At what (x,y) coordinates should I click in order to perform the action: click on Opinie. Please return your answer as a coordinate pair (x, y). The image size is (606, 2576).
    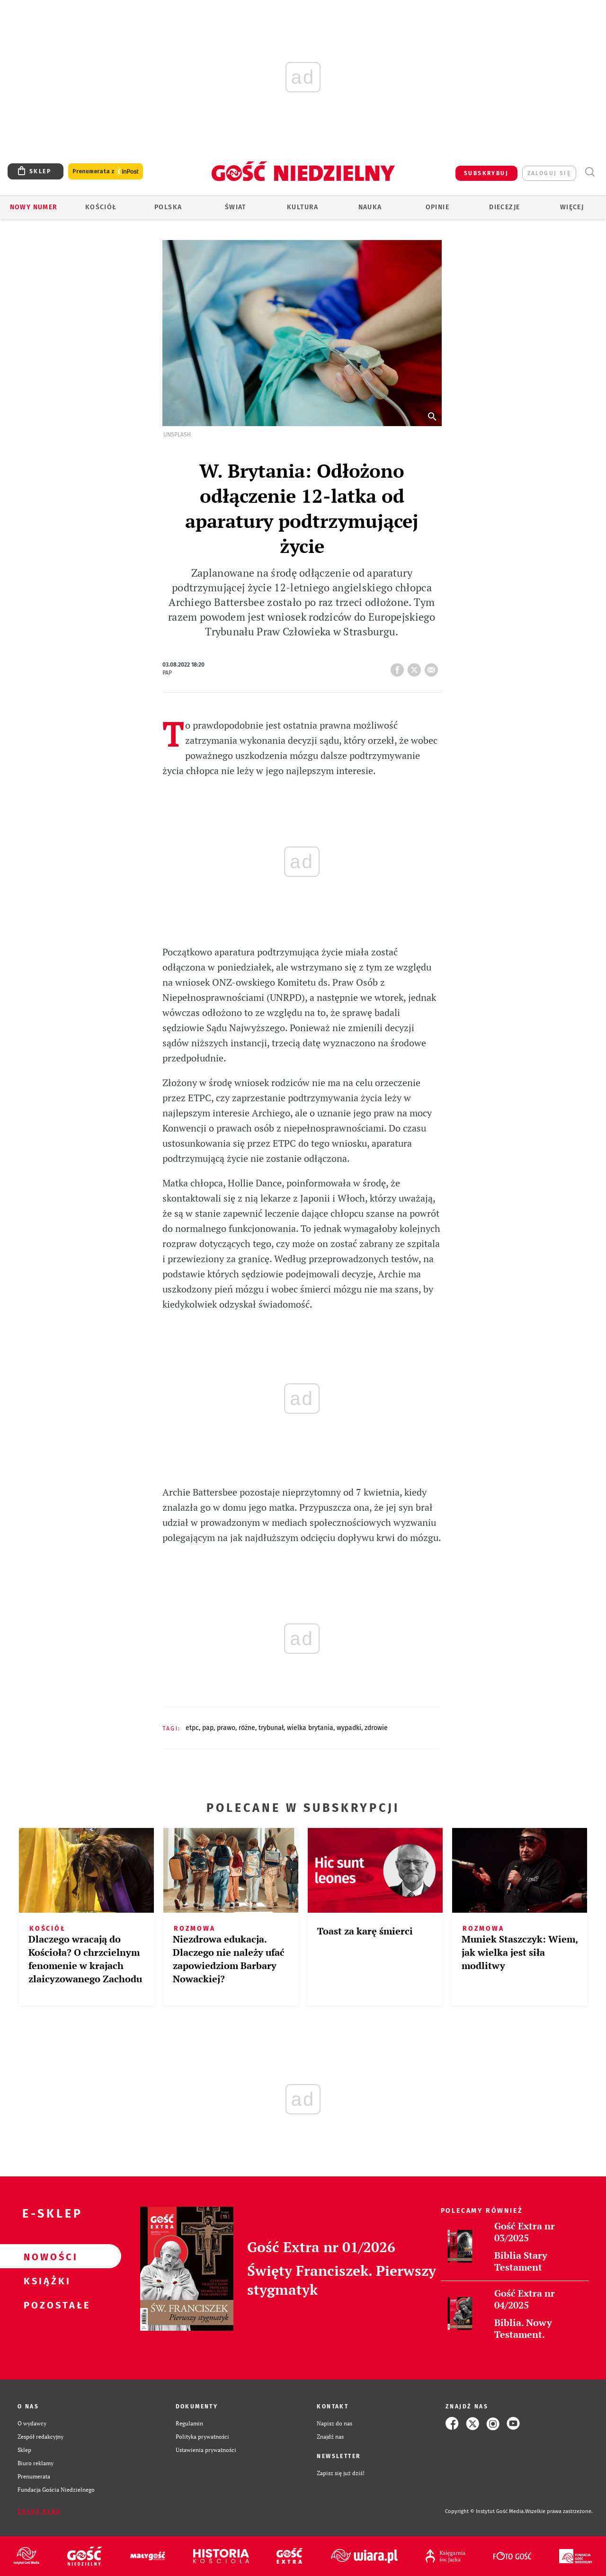
    Looking at the image, I should click on (437, 207).